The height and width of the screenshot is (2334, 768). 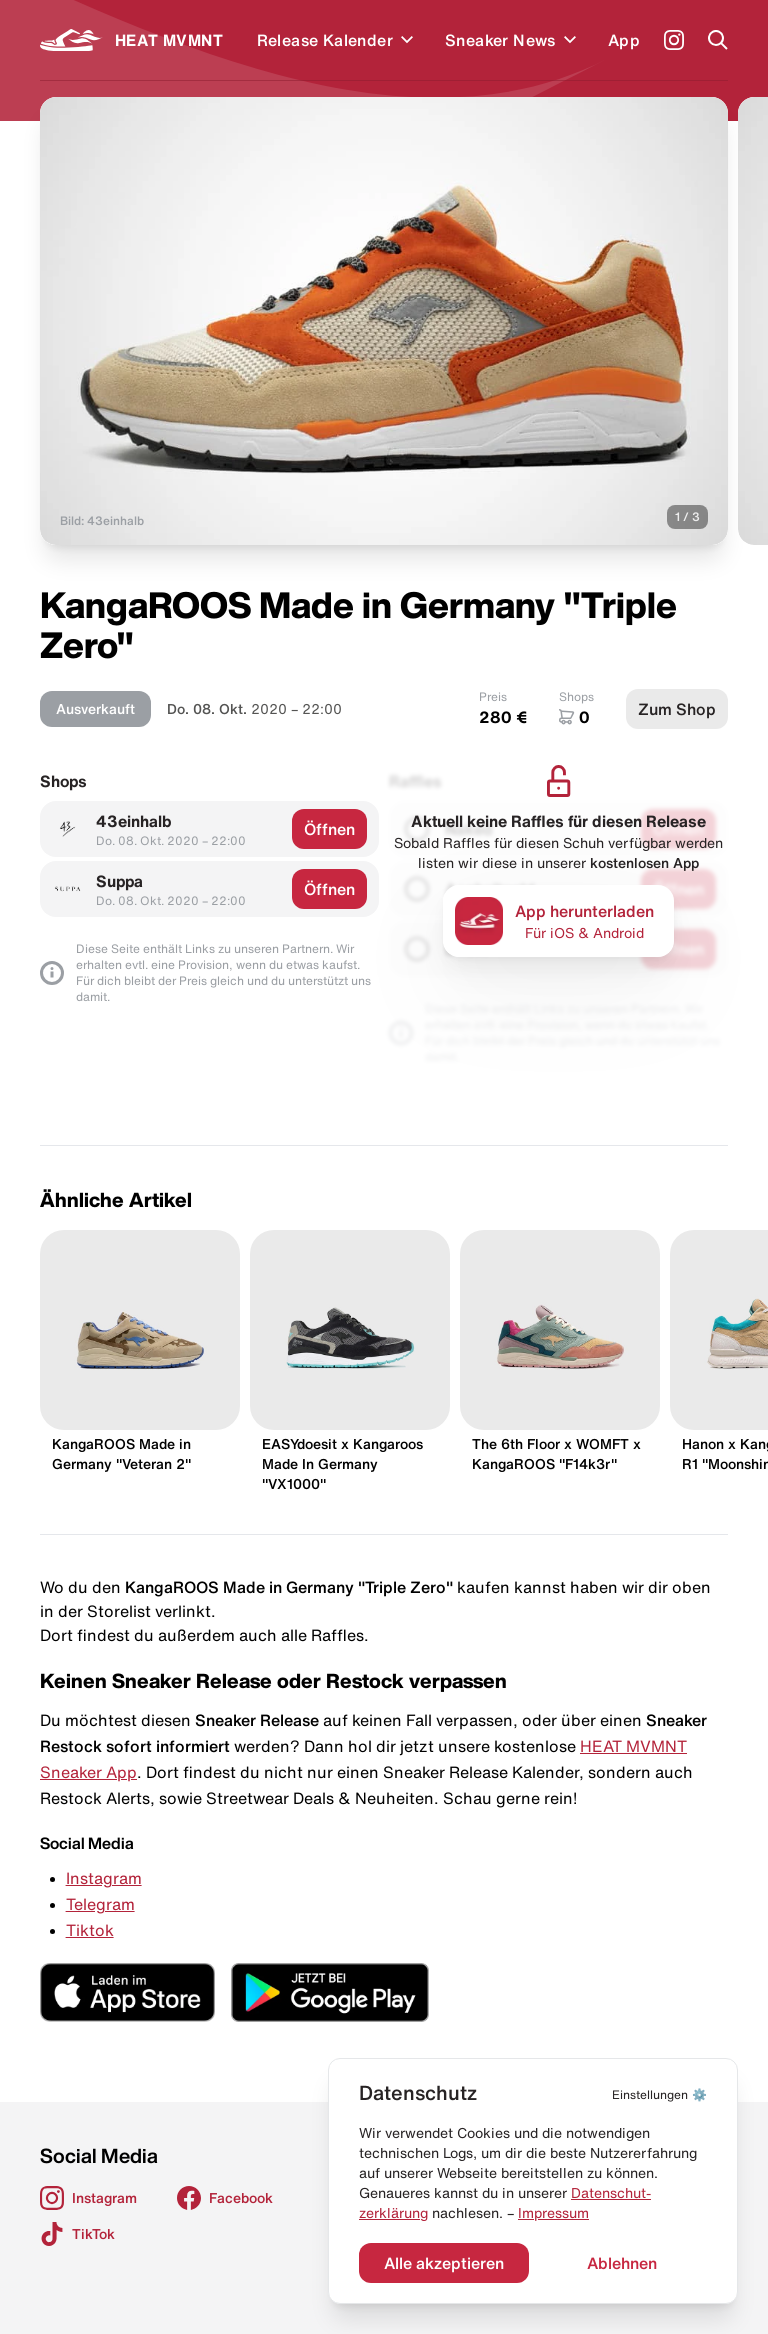 What do you see at coordinates (100, 1904) in the screenshot?
I see `Telegram` at bounding box center [100, 1904].